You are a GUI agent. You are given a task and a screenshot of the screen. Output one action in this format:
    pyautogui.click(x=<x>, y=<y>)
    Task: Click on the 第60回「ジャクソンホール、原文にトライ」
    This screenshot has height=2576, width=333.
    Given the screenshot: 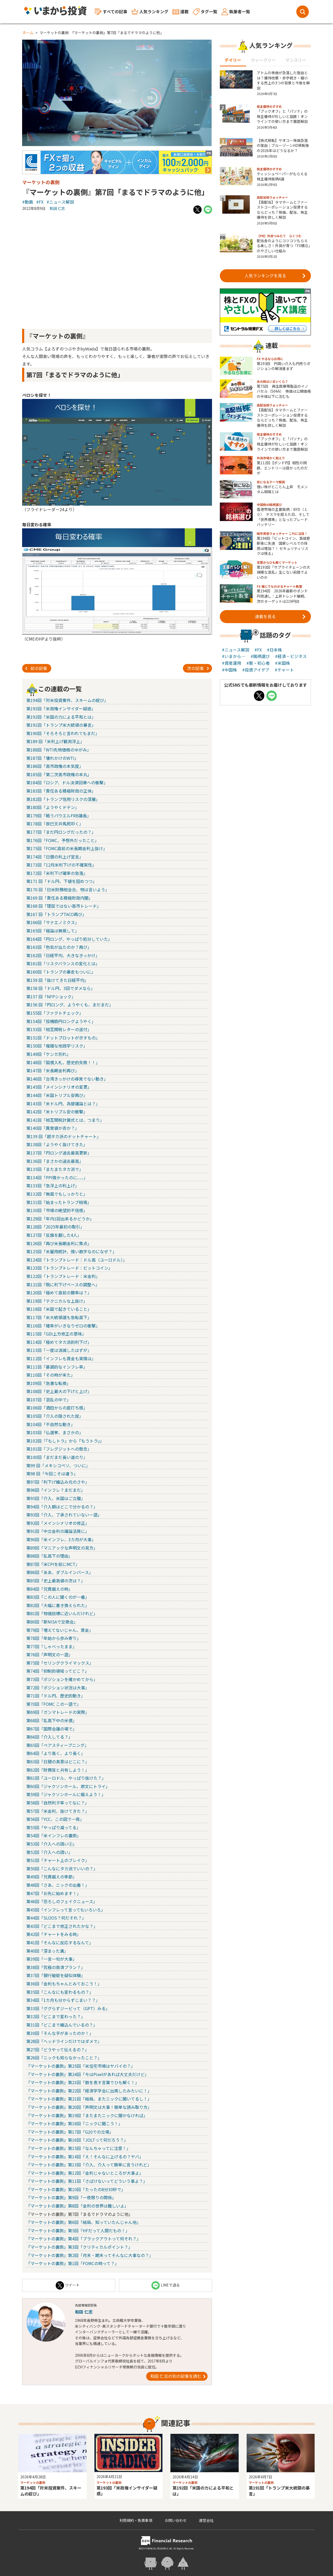 What is the action you would take?
    pyautogui.click(x=68, y=1786)
    